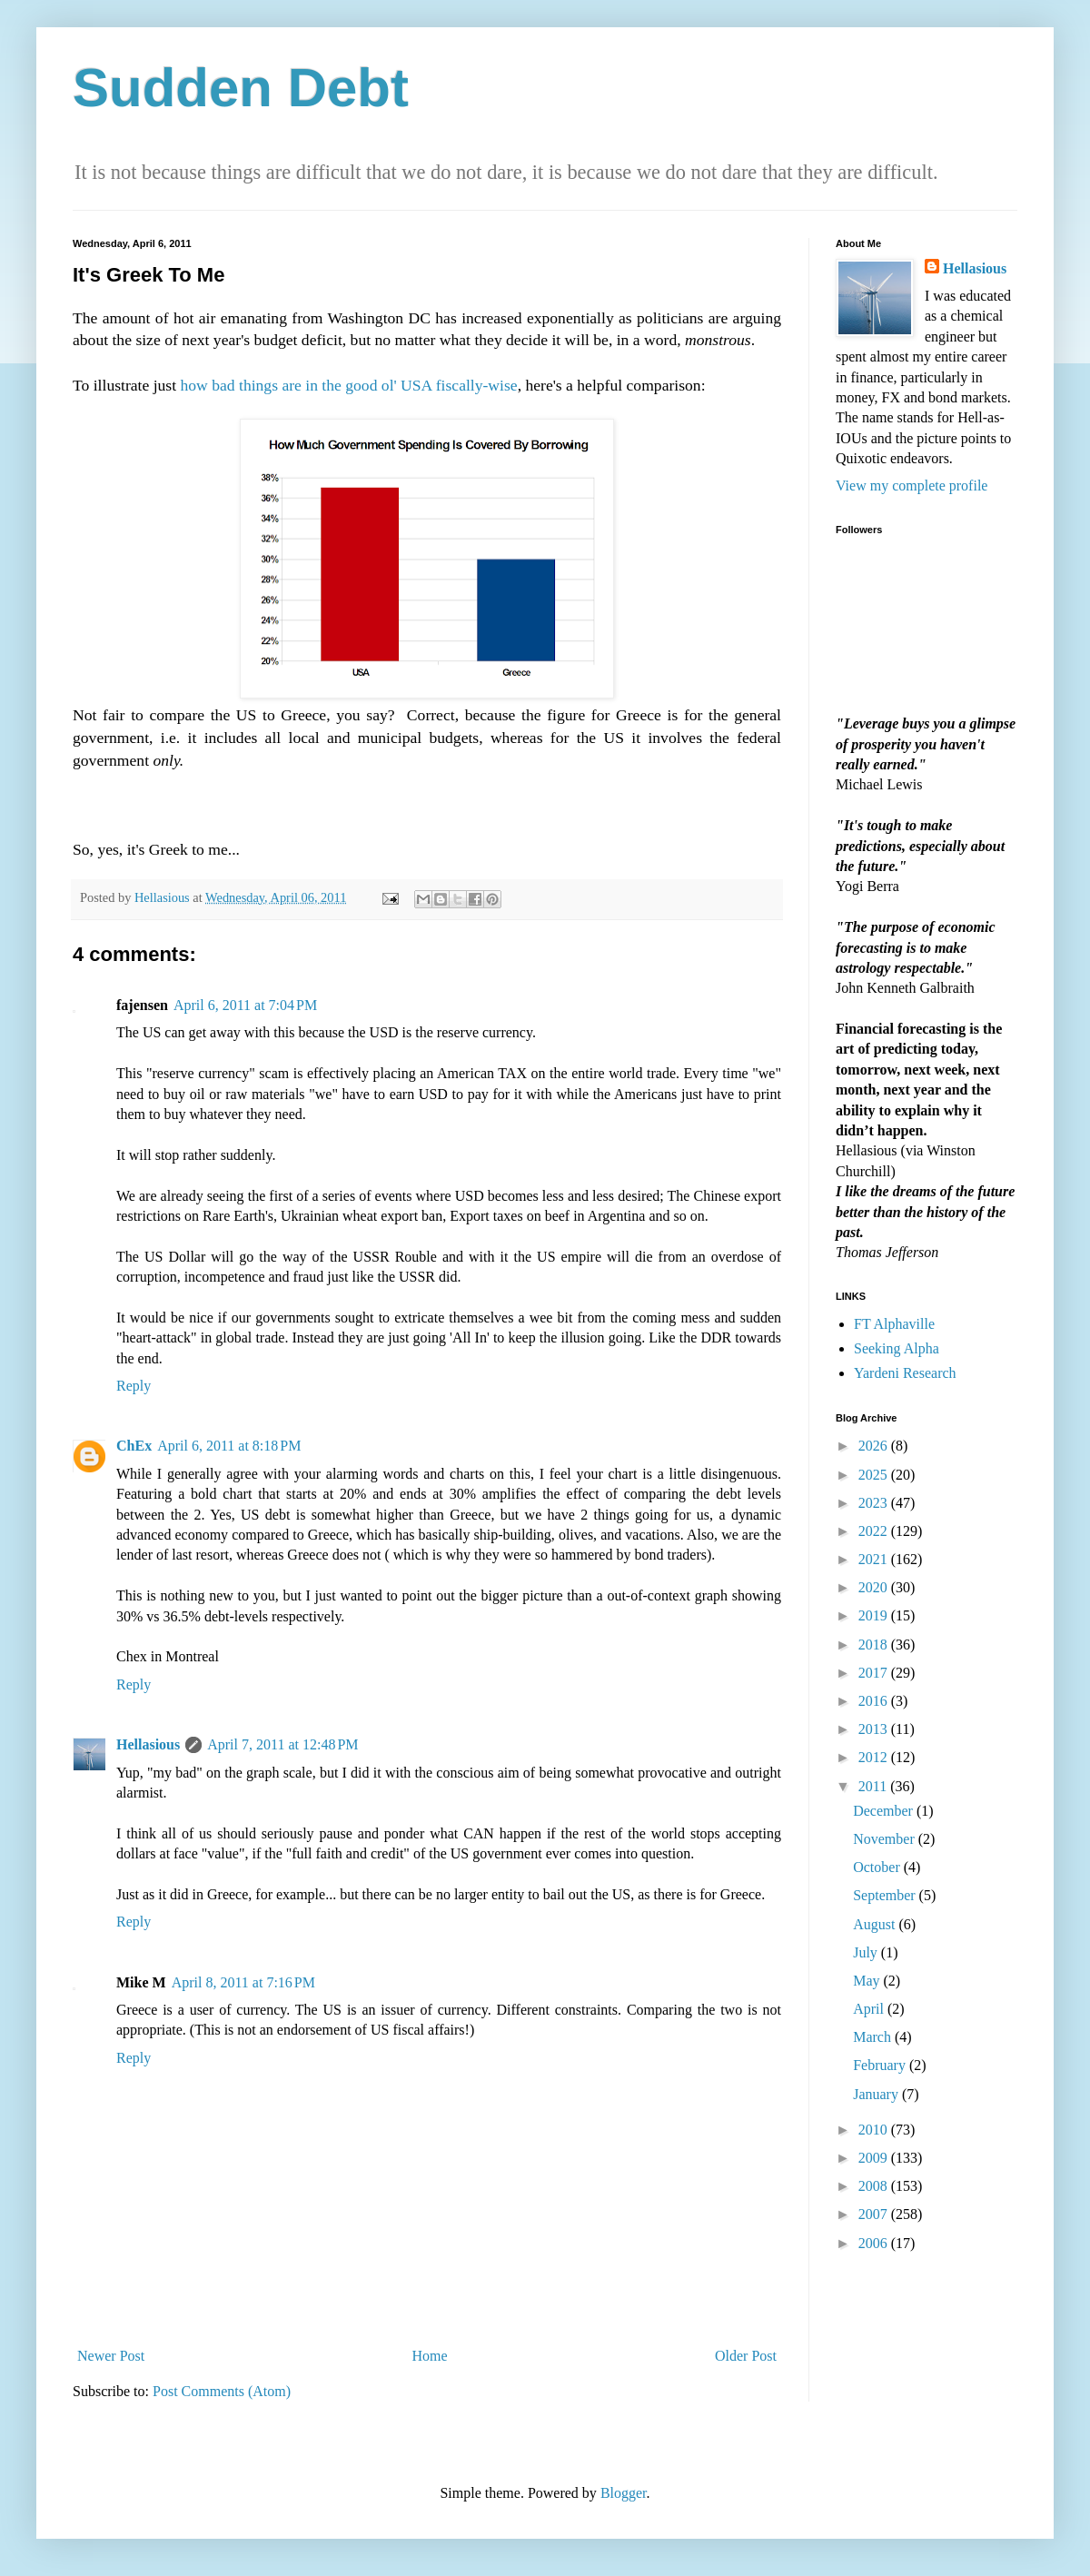 The height and width of the screenshot is (2576, 1090). I want to click on 2007, so click(874, 2214).